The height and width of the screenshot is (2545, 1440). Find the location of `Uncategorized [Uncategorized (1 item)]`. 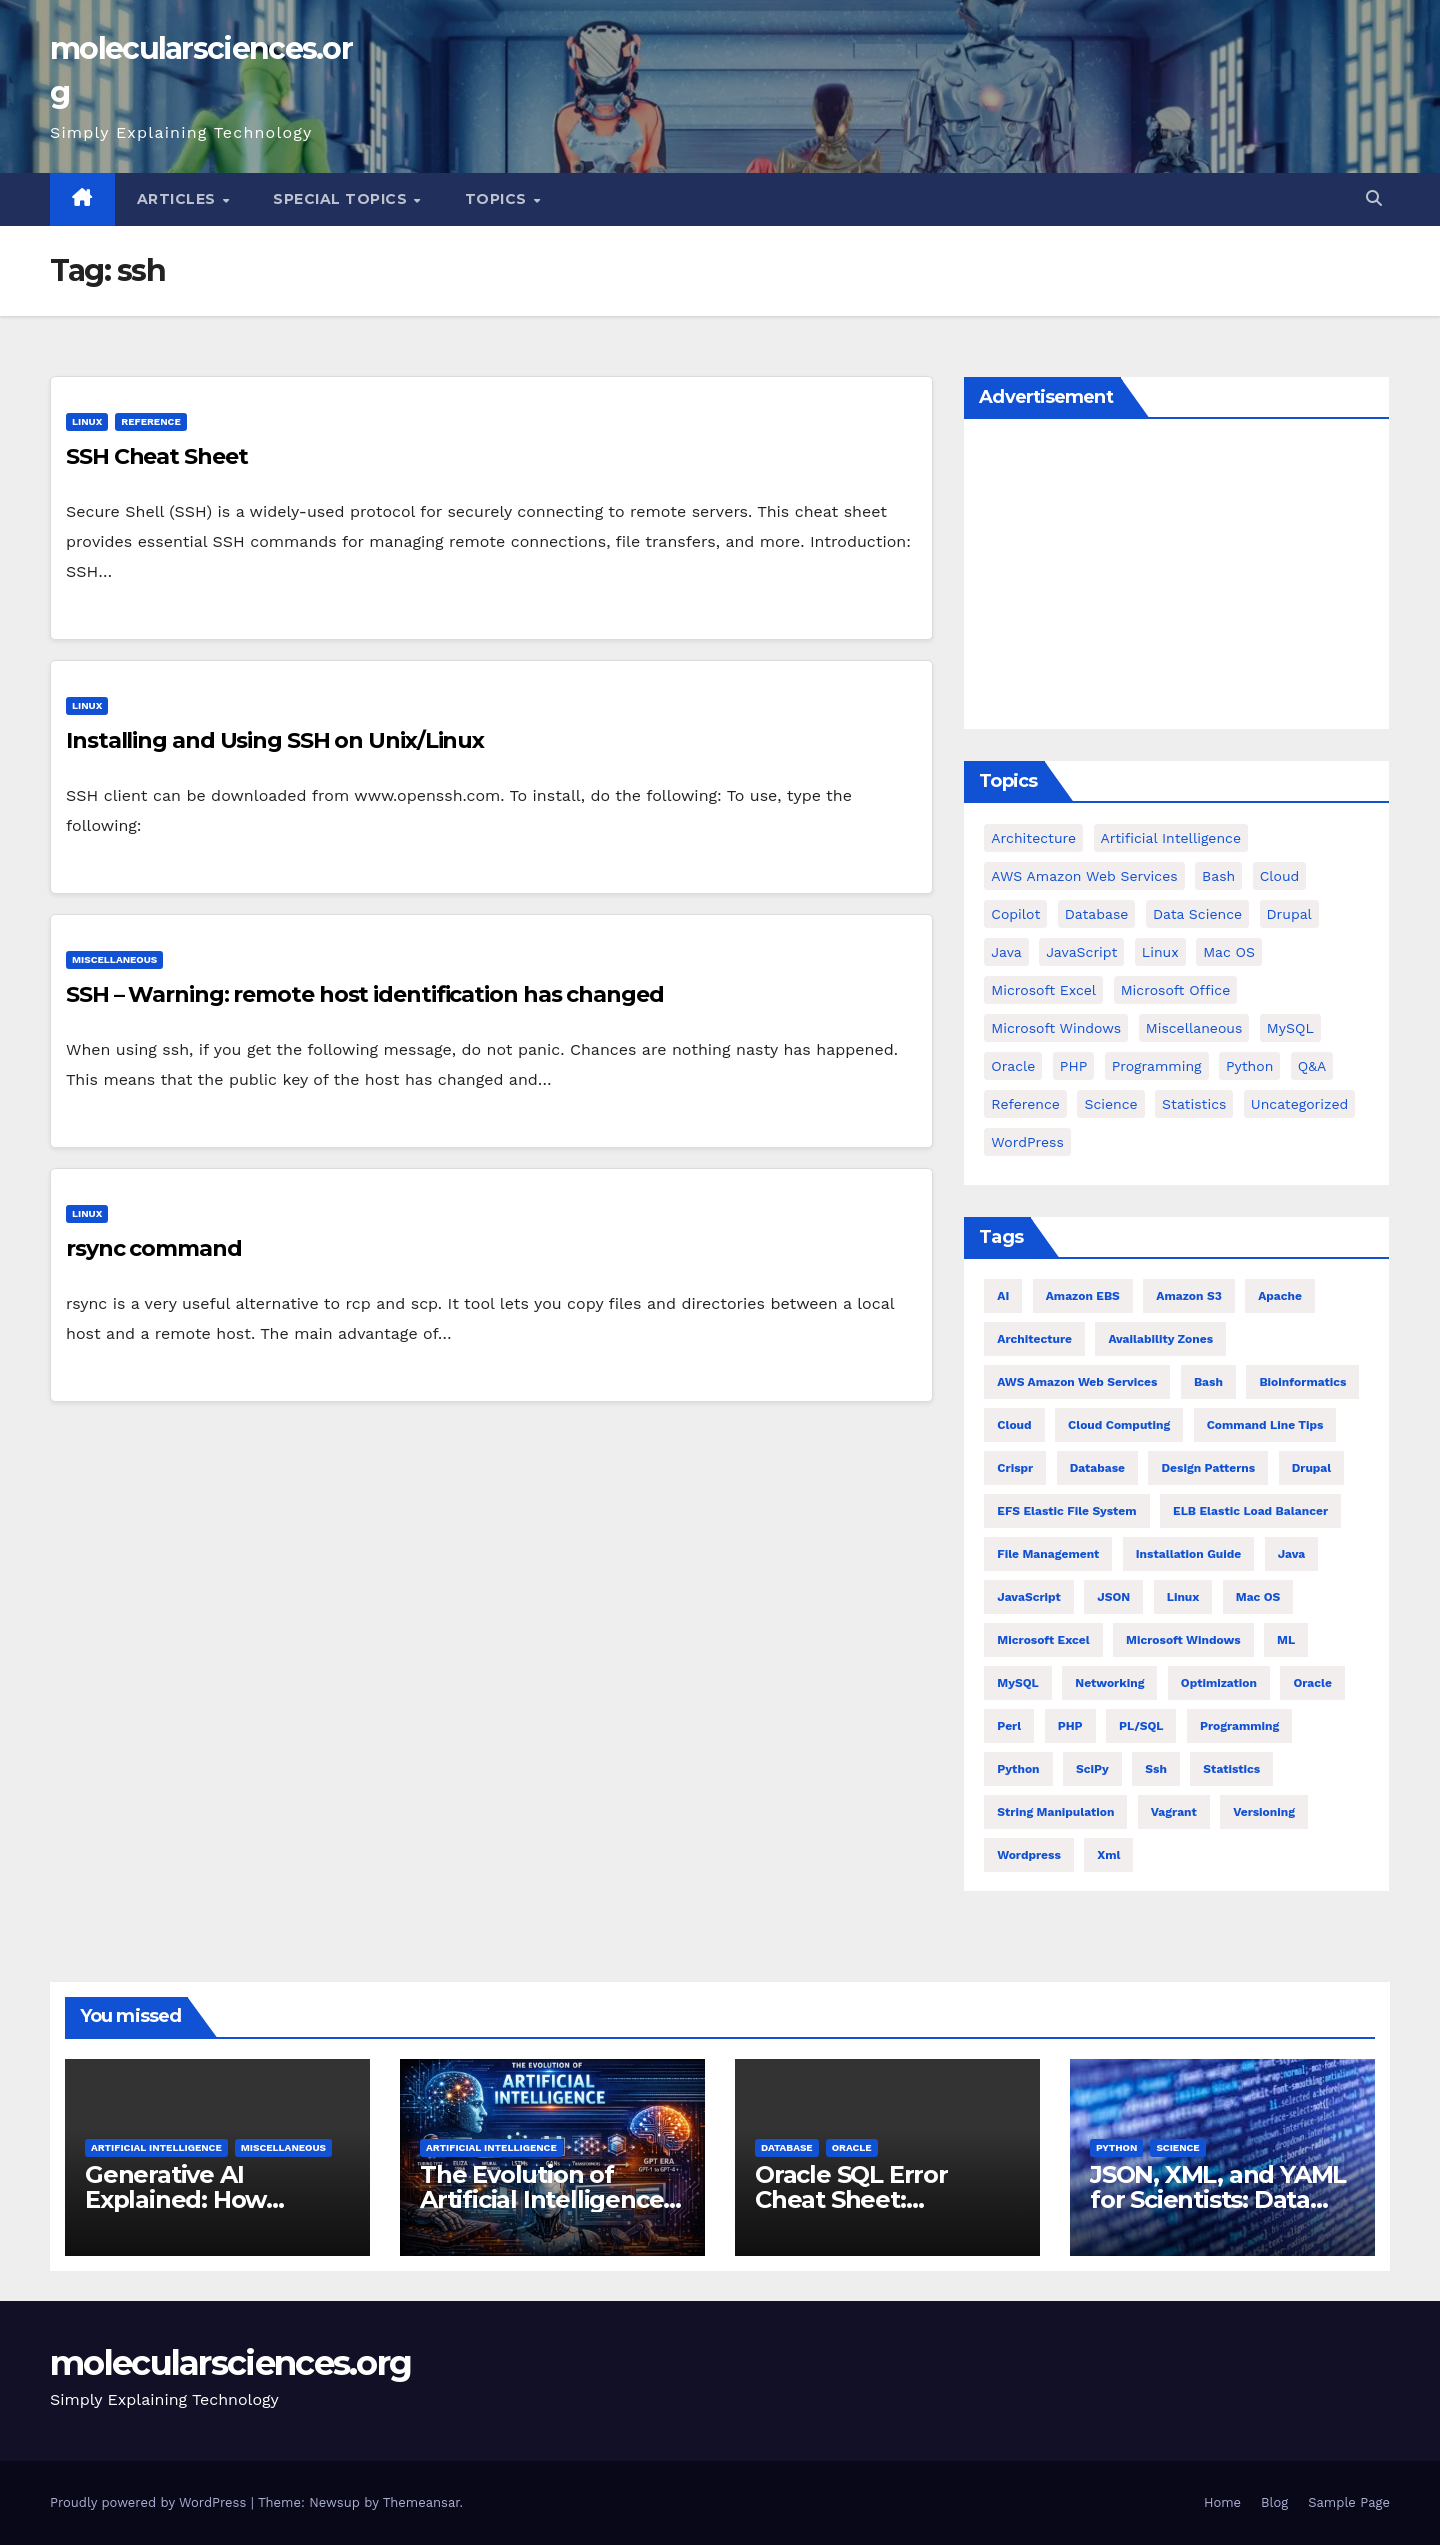

Uncategorized [Uncategorized (1 item)] is located at coordinates (1299, 1104).